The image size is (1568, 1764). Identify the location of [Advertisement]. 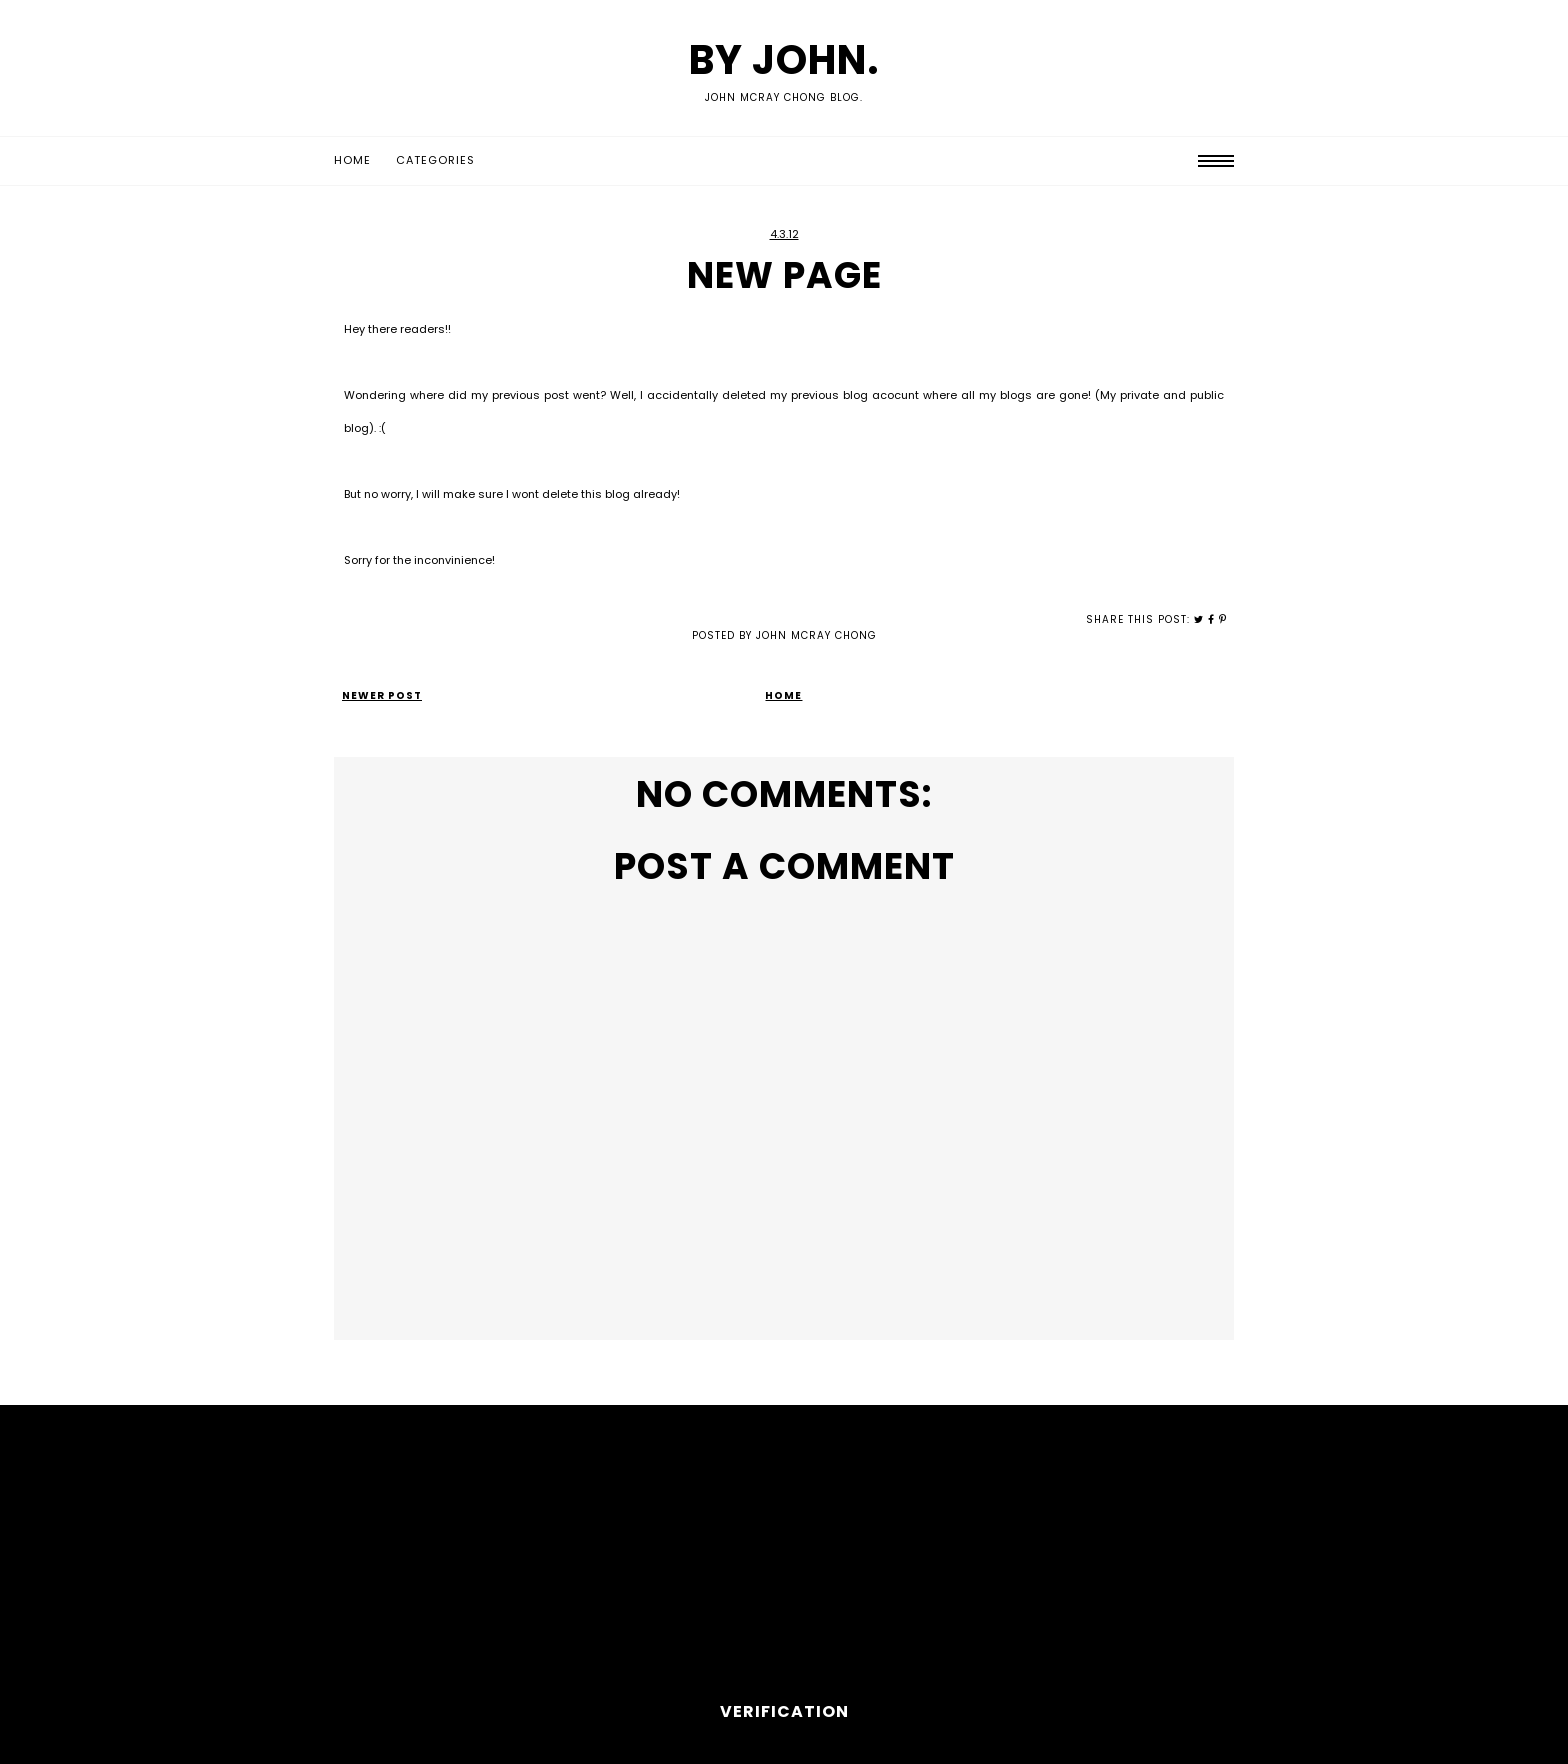
(784, 1560).